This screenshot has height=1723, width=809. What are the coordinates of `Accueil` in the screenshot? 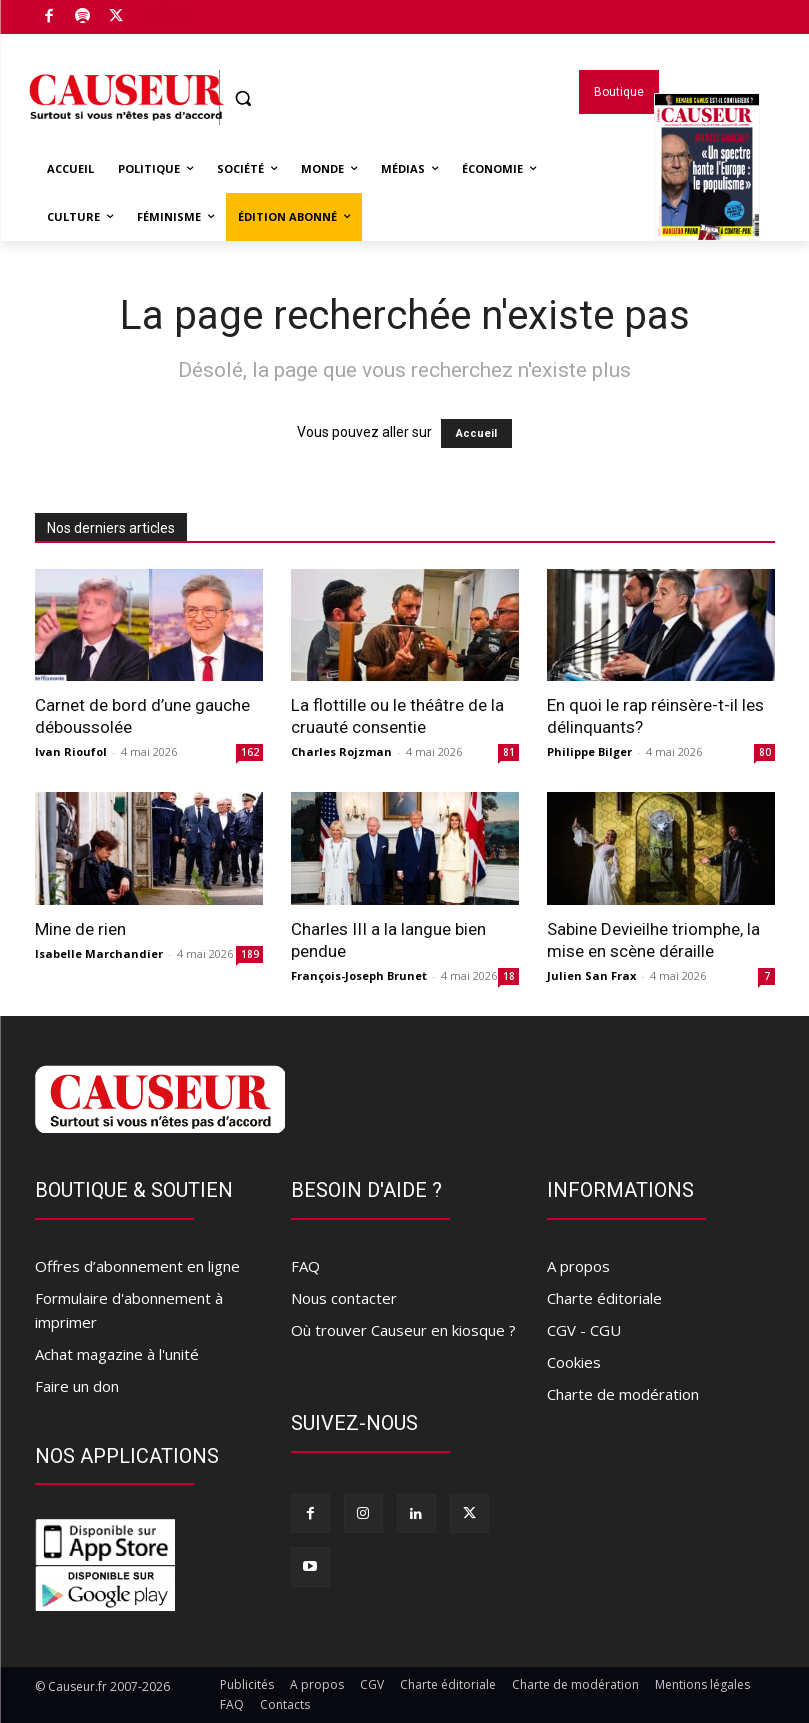 It's located at (476, 433).